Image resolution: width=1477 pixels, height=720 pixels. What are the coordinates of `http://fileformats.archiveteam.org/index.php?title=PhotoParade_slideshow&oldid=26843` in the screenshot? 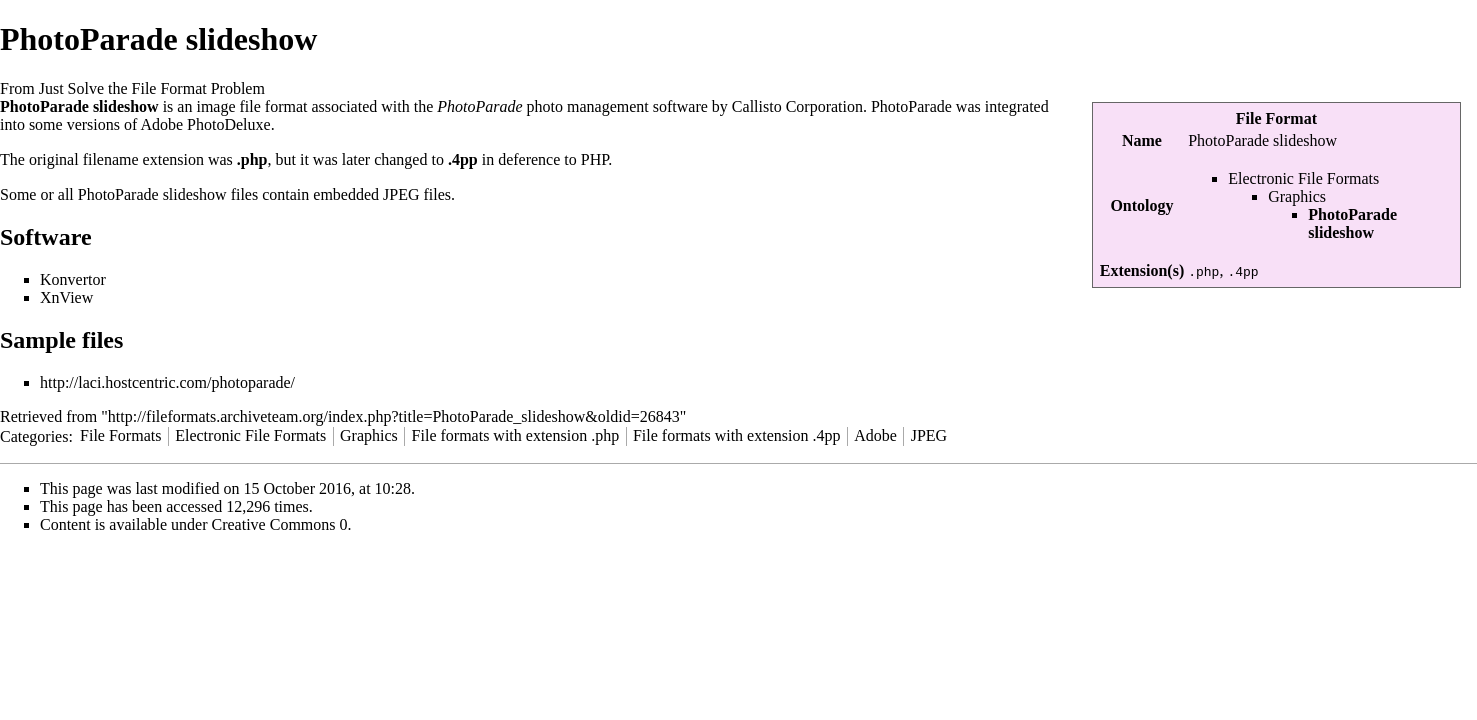 It's located at (394, 416).